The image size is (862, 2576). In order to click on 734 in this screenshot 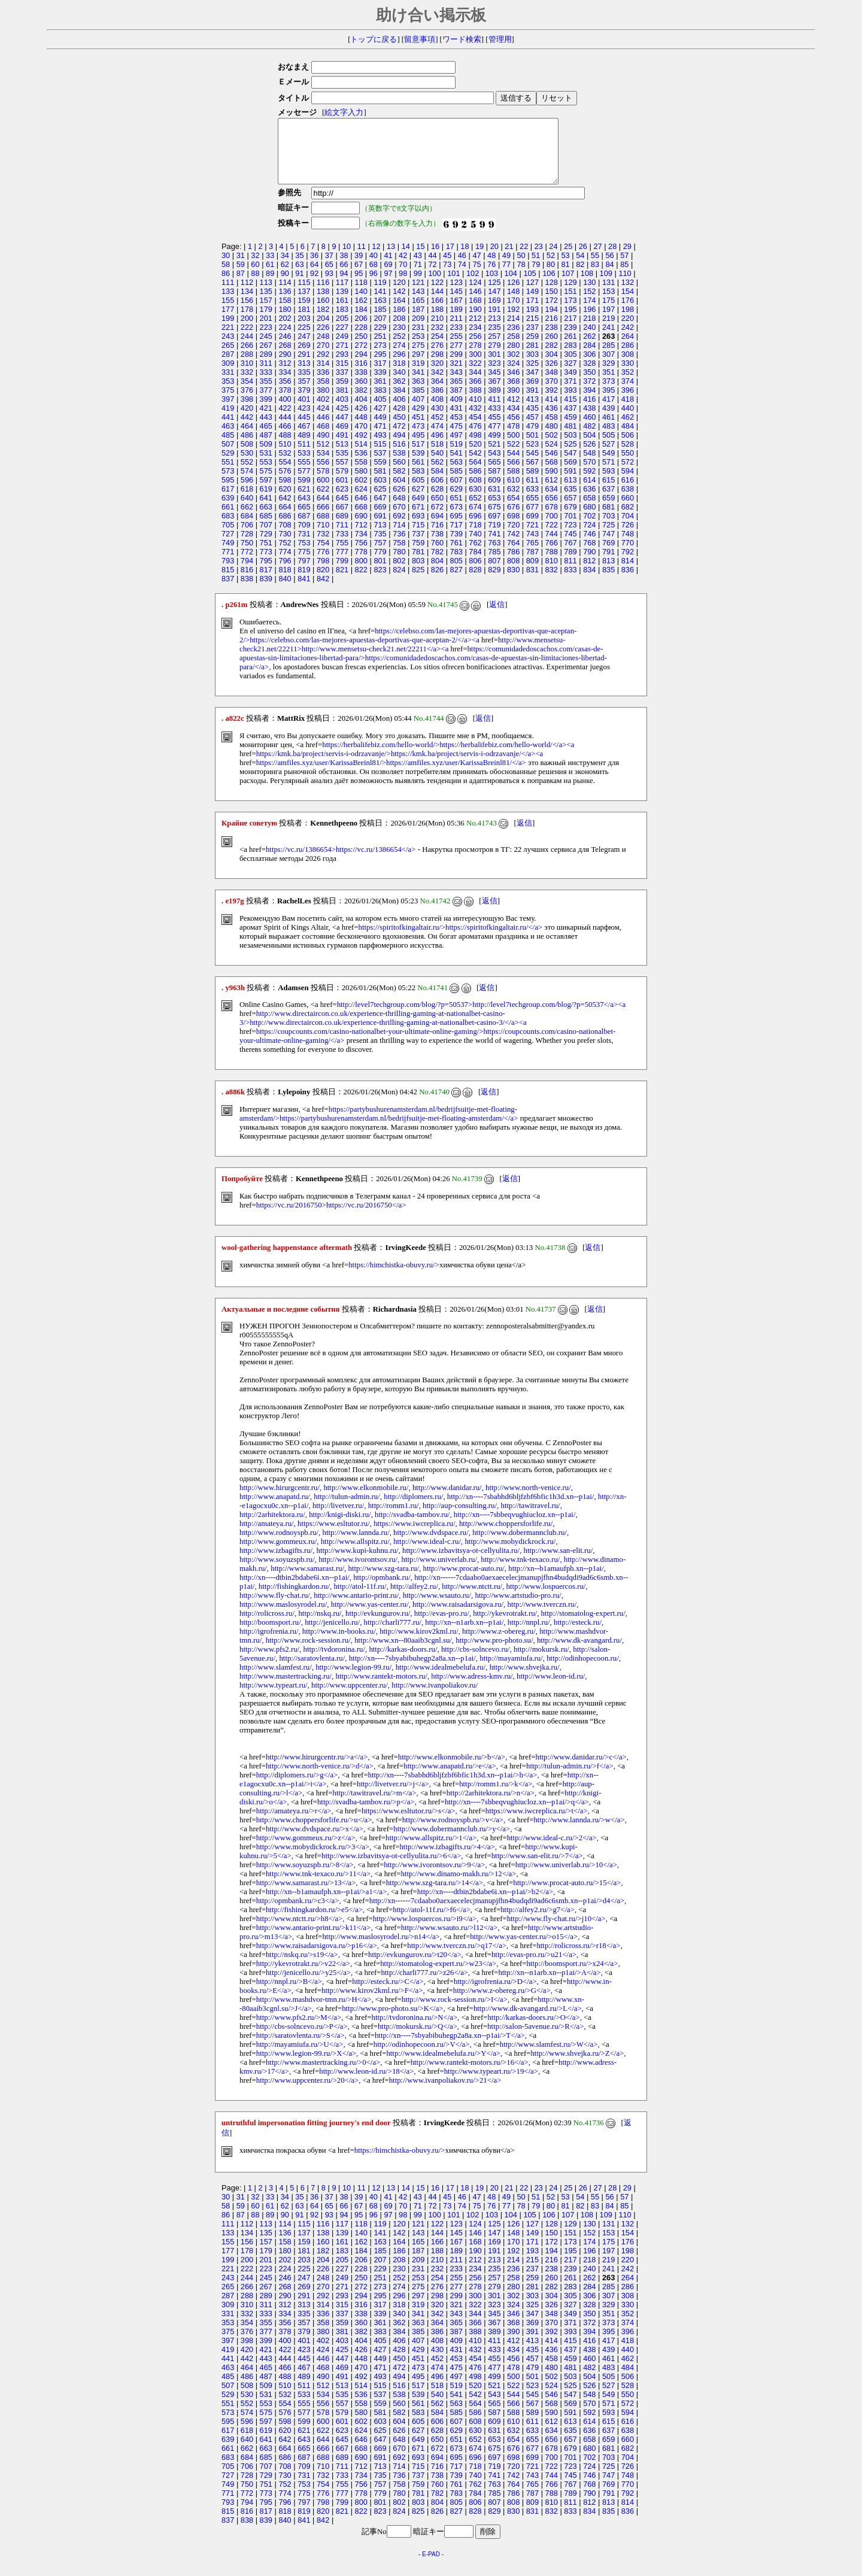, I will do `click(361, 546)`.